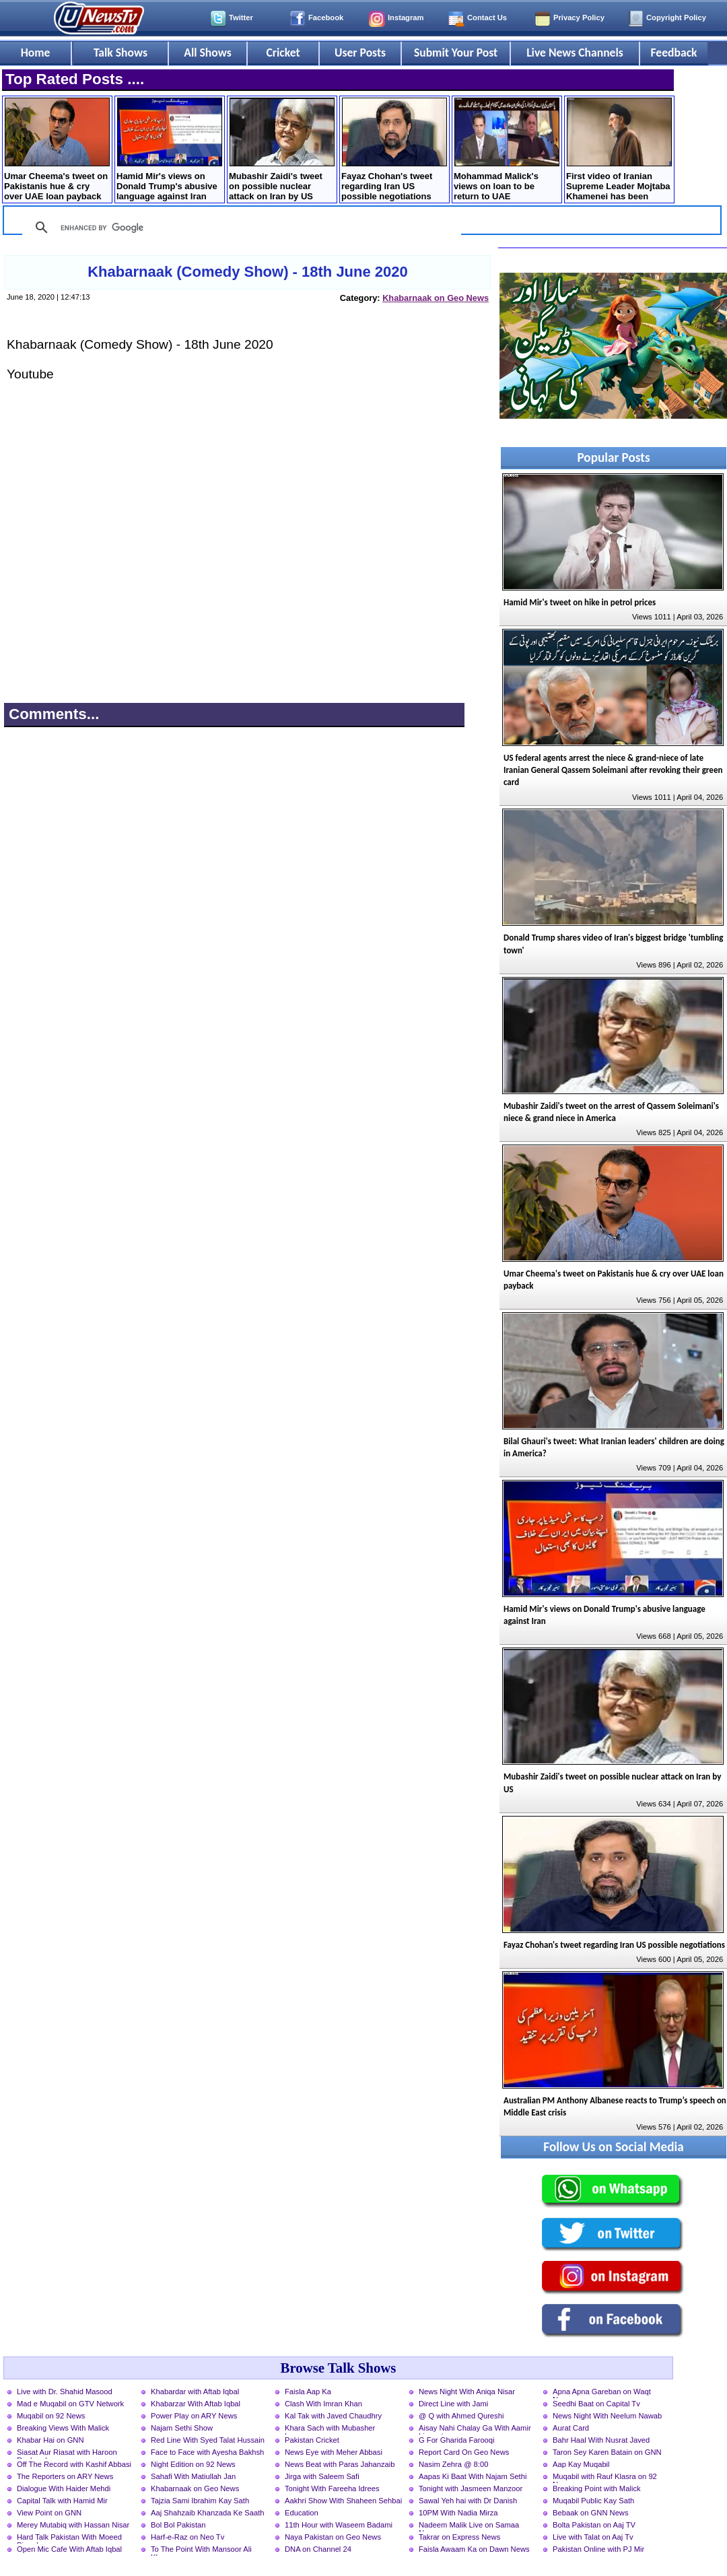  Describe the element at coordinates (607, 2452) in the screenshot. I see `Taron Sey Karen Batain on GNN` at that location.